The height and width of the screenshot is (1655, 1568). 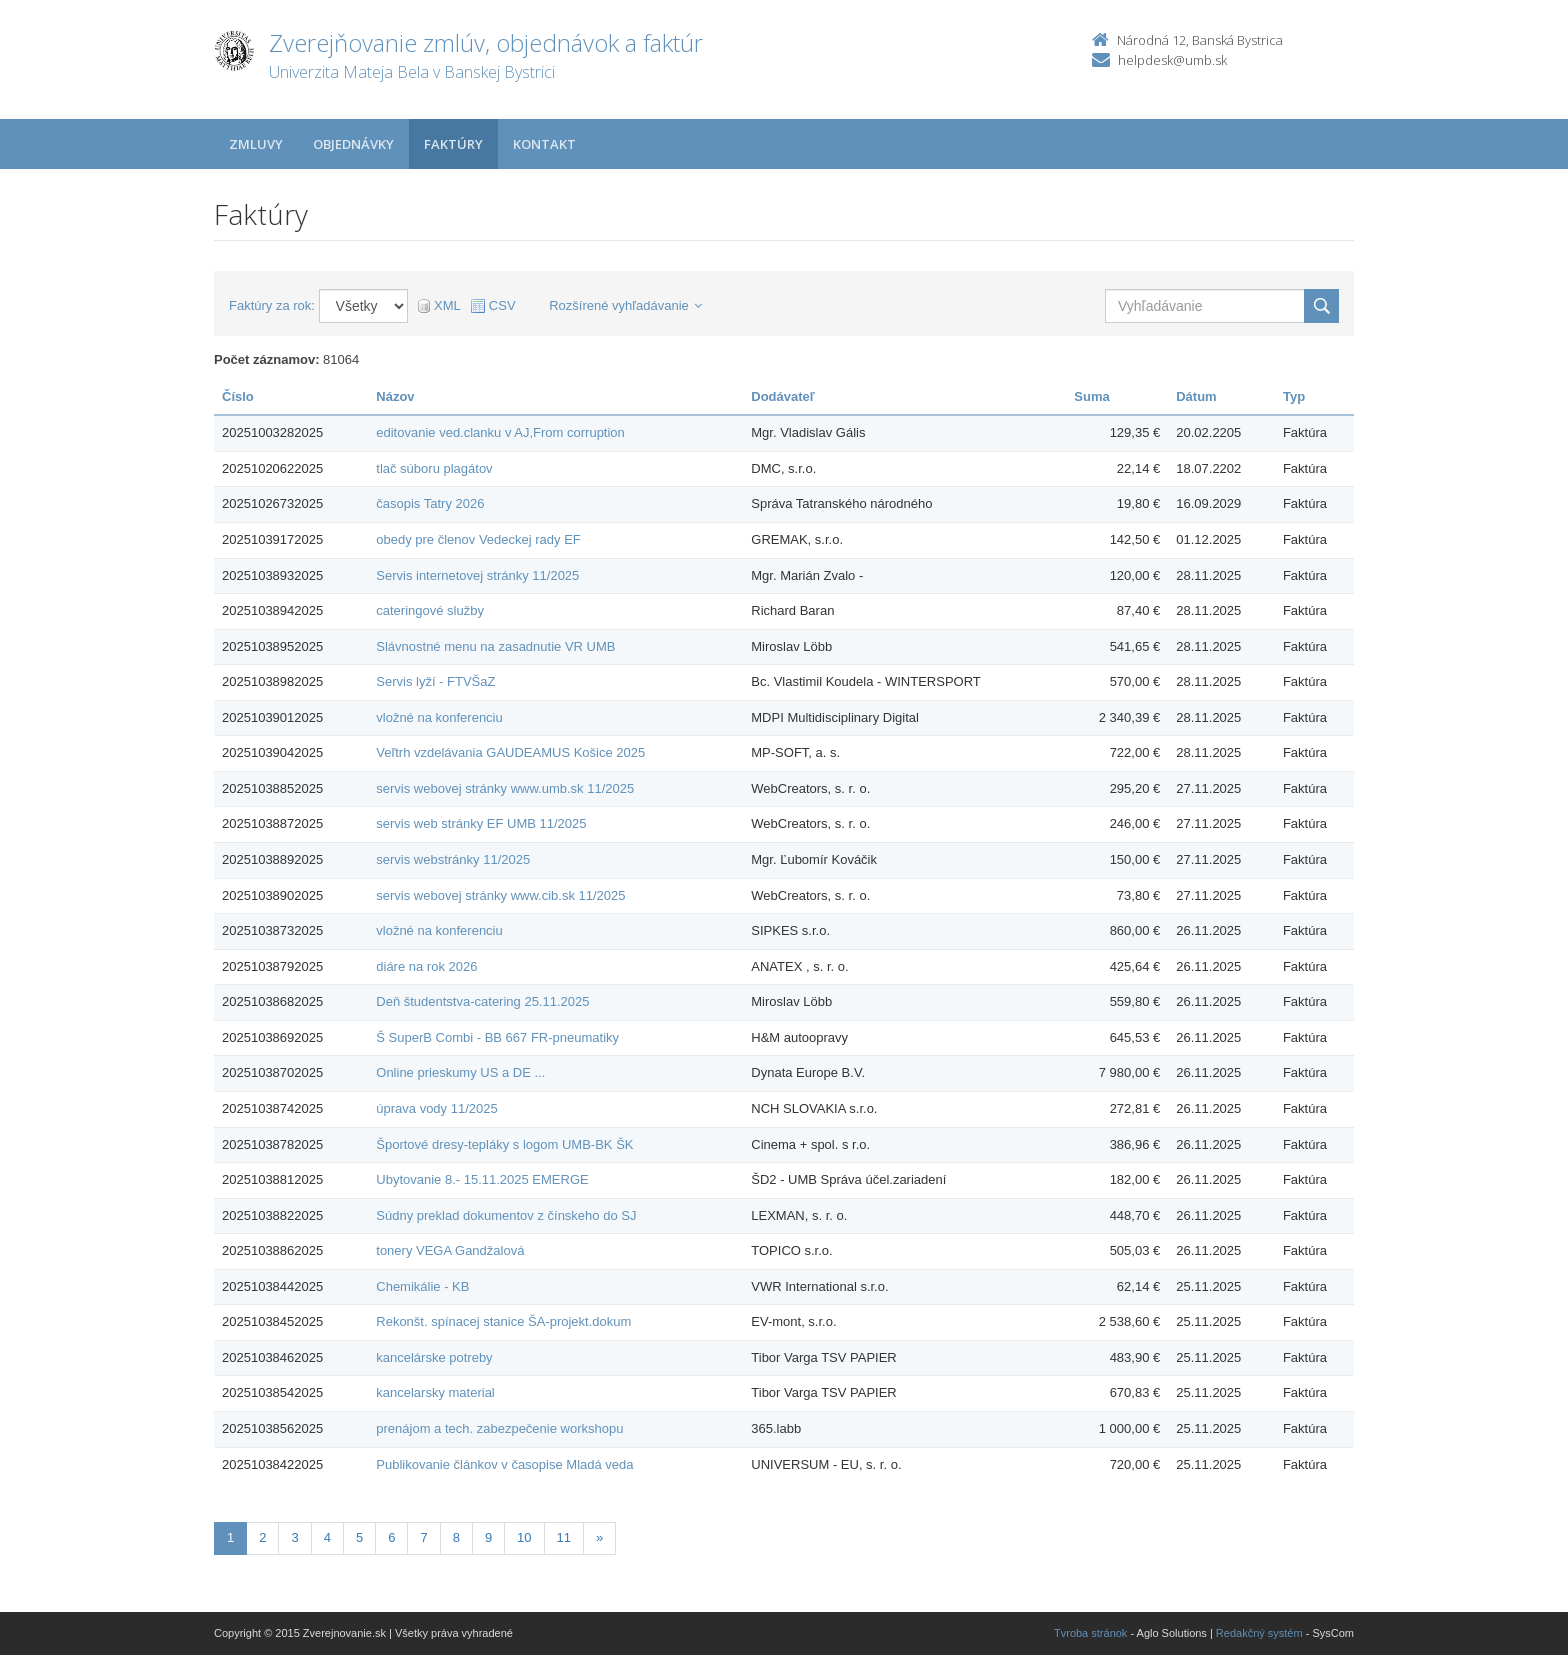 I want to click on servis webovej stránky www.cib.sk 11/2025, so click(x=500, y=895).